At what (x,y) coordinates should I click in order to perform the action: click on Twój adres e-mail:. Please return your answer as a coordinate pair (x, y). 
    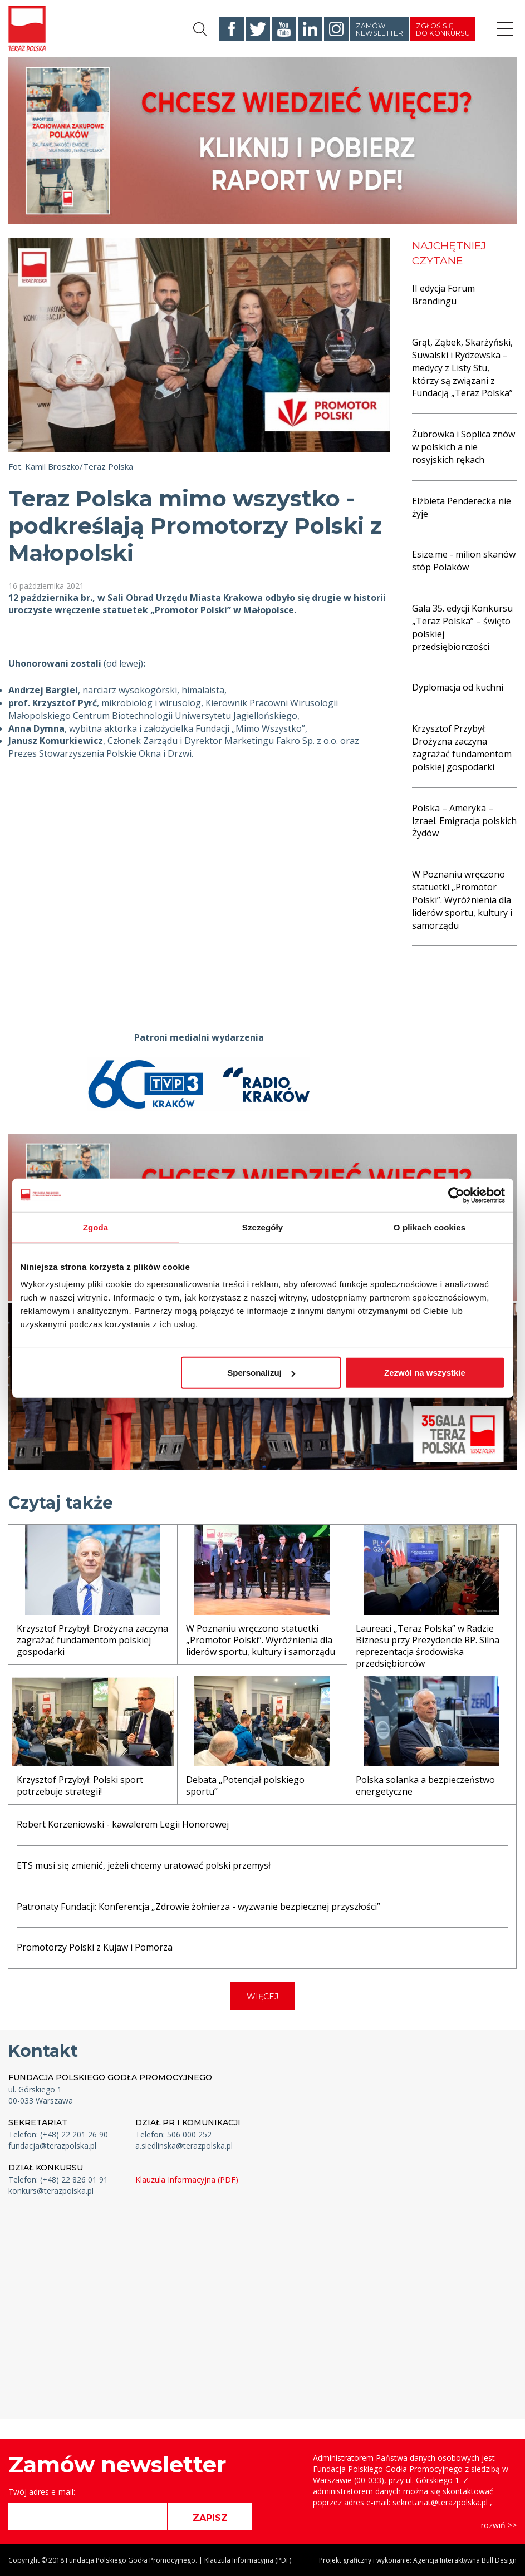
    Looking at the image, I should click on (41, 2491).